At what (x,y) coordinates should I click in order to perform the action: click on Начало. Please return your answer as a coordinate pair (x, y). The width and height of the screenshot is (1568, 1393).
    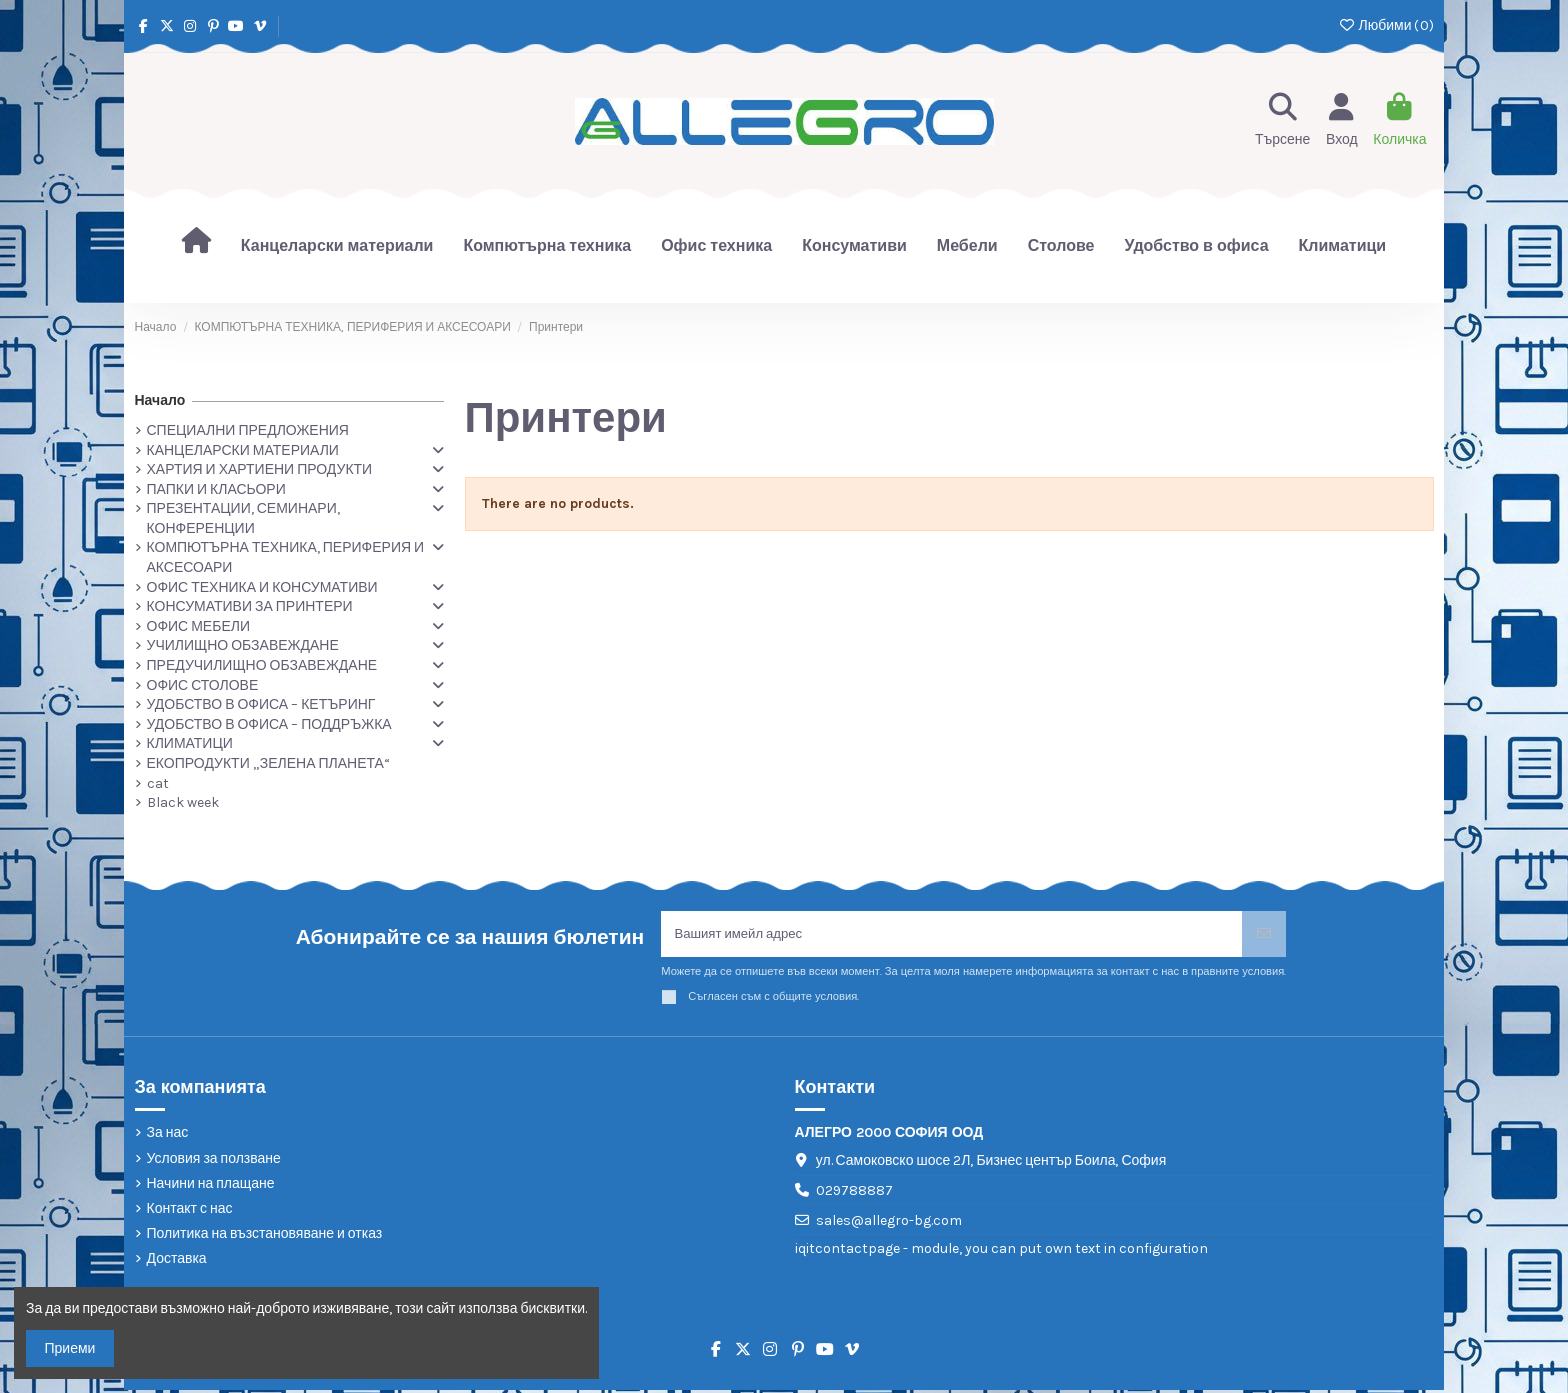
    Looking at the image, I should click on (160, 400).